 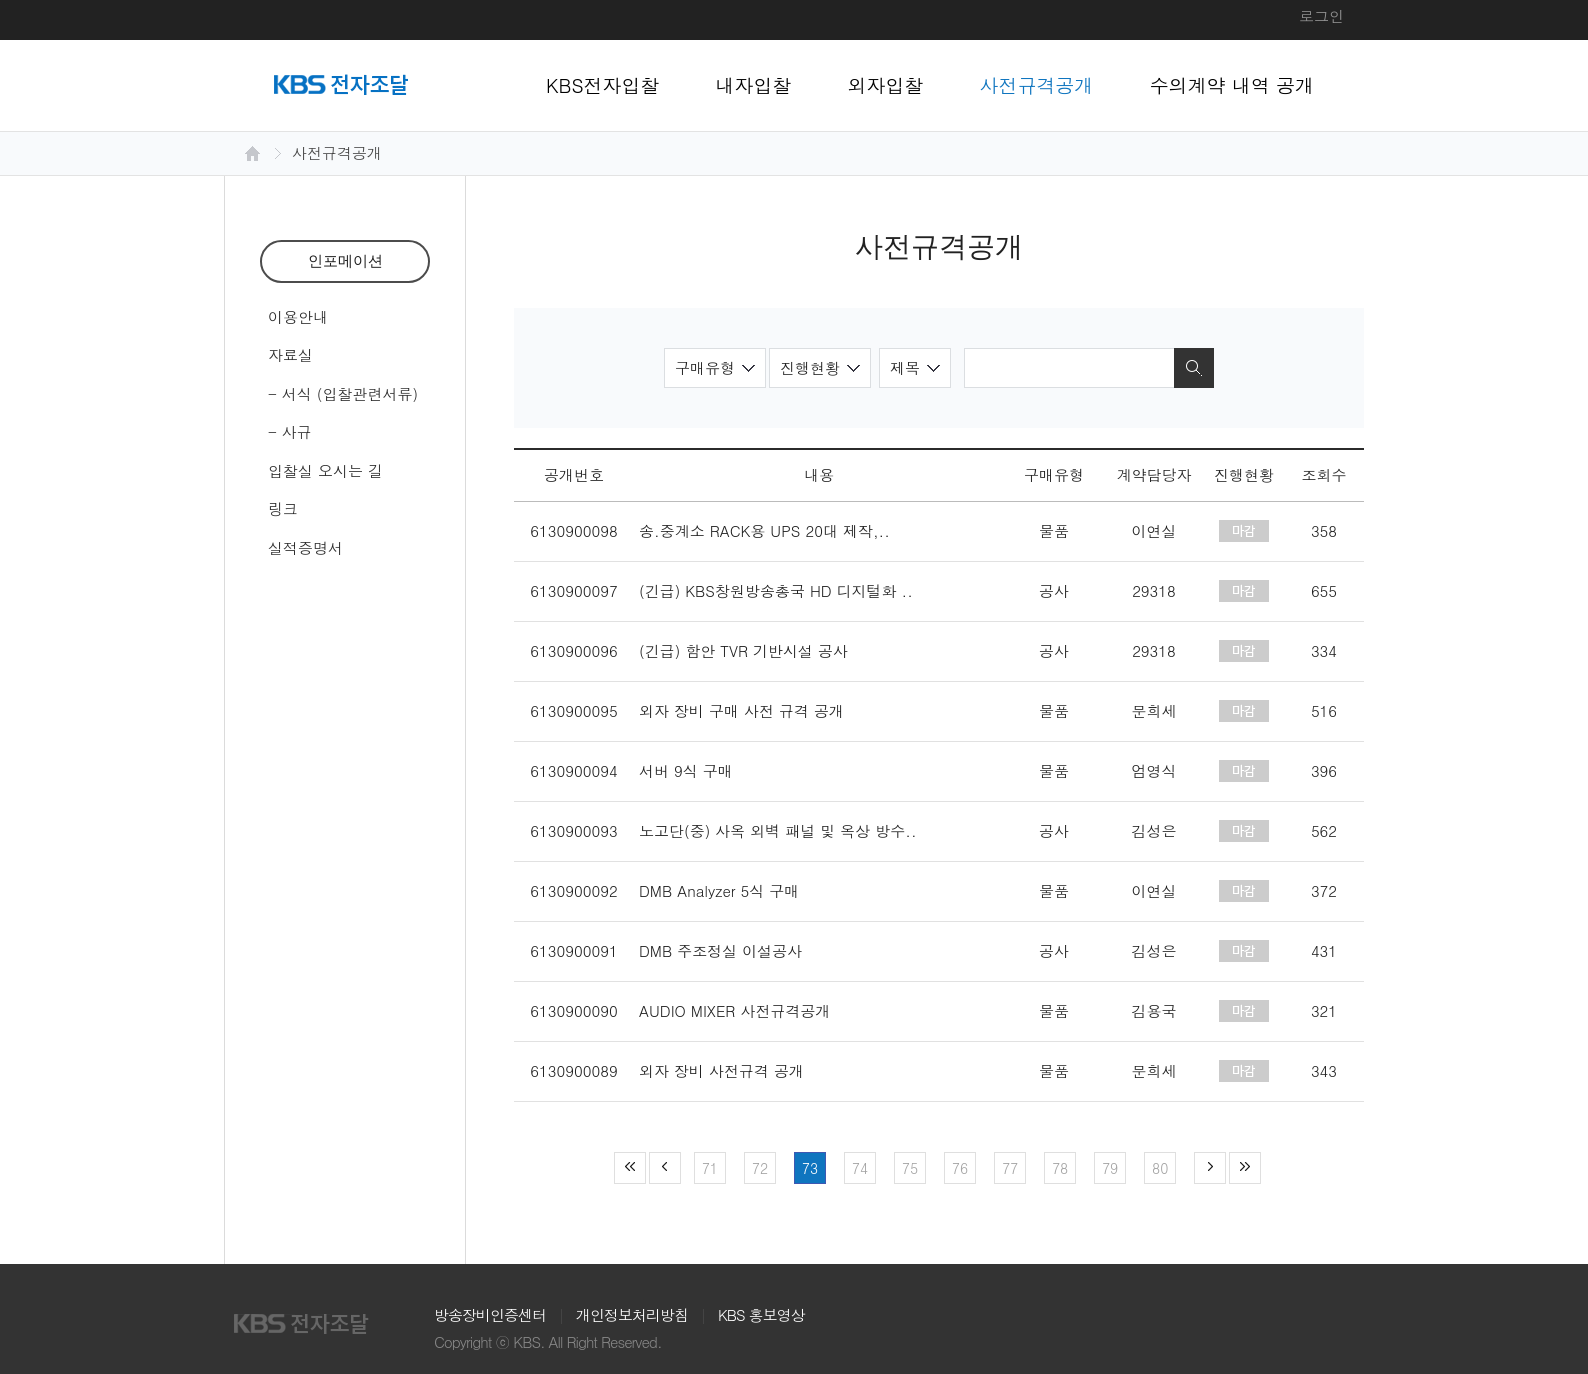 What do you see at coordinates (290, 431) in the screenshot?
I see `- 사규` at bounding box center [290, 431].